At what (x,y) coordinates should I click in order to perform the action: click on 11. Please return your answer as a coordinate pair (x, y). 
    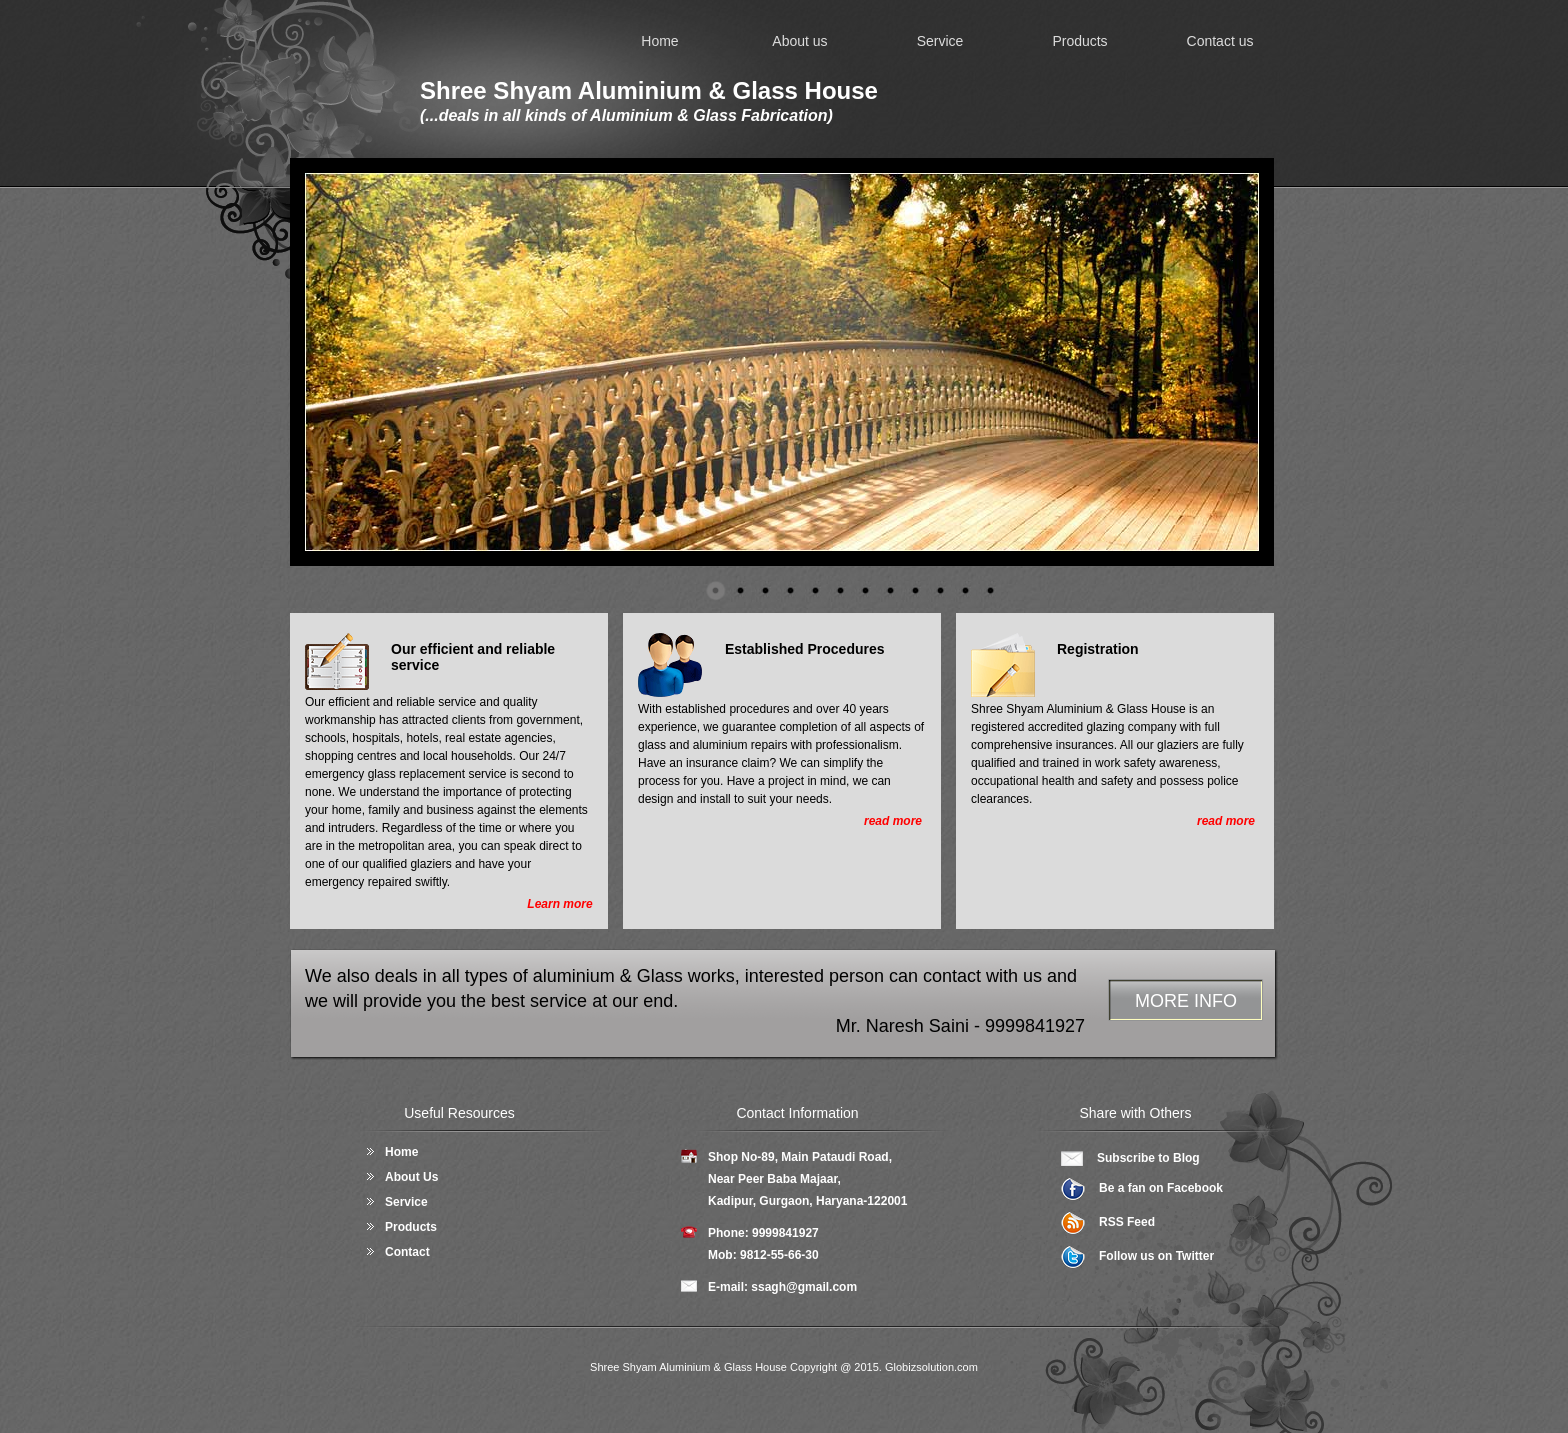
    Looking at the image, I should click on (966, 592).